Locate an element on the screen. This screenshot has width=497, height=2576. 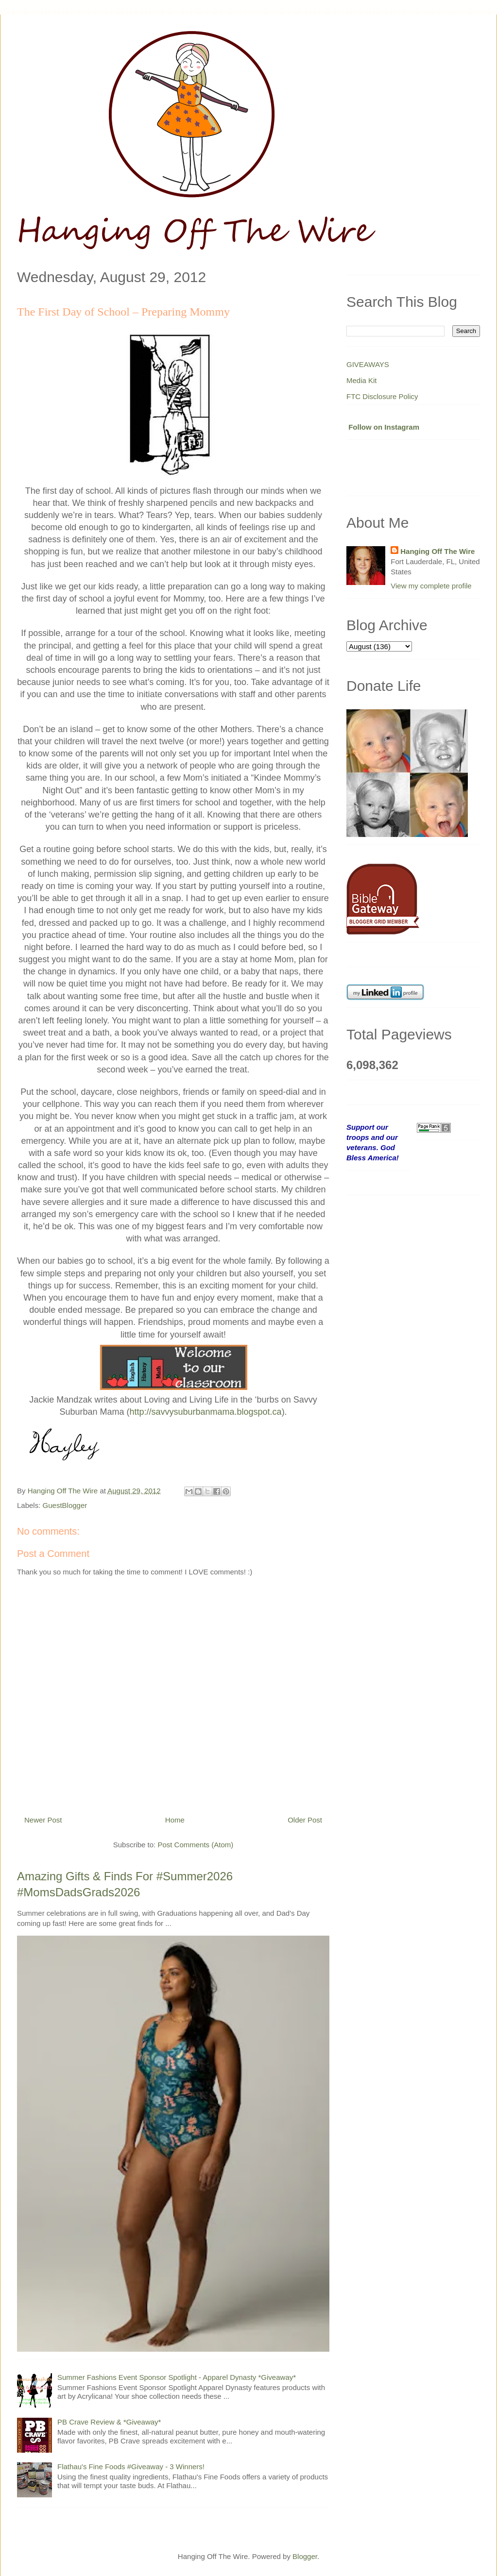
Hanging Off The Wire is located at coordinates (437, 551).